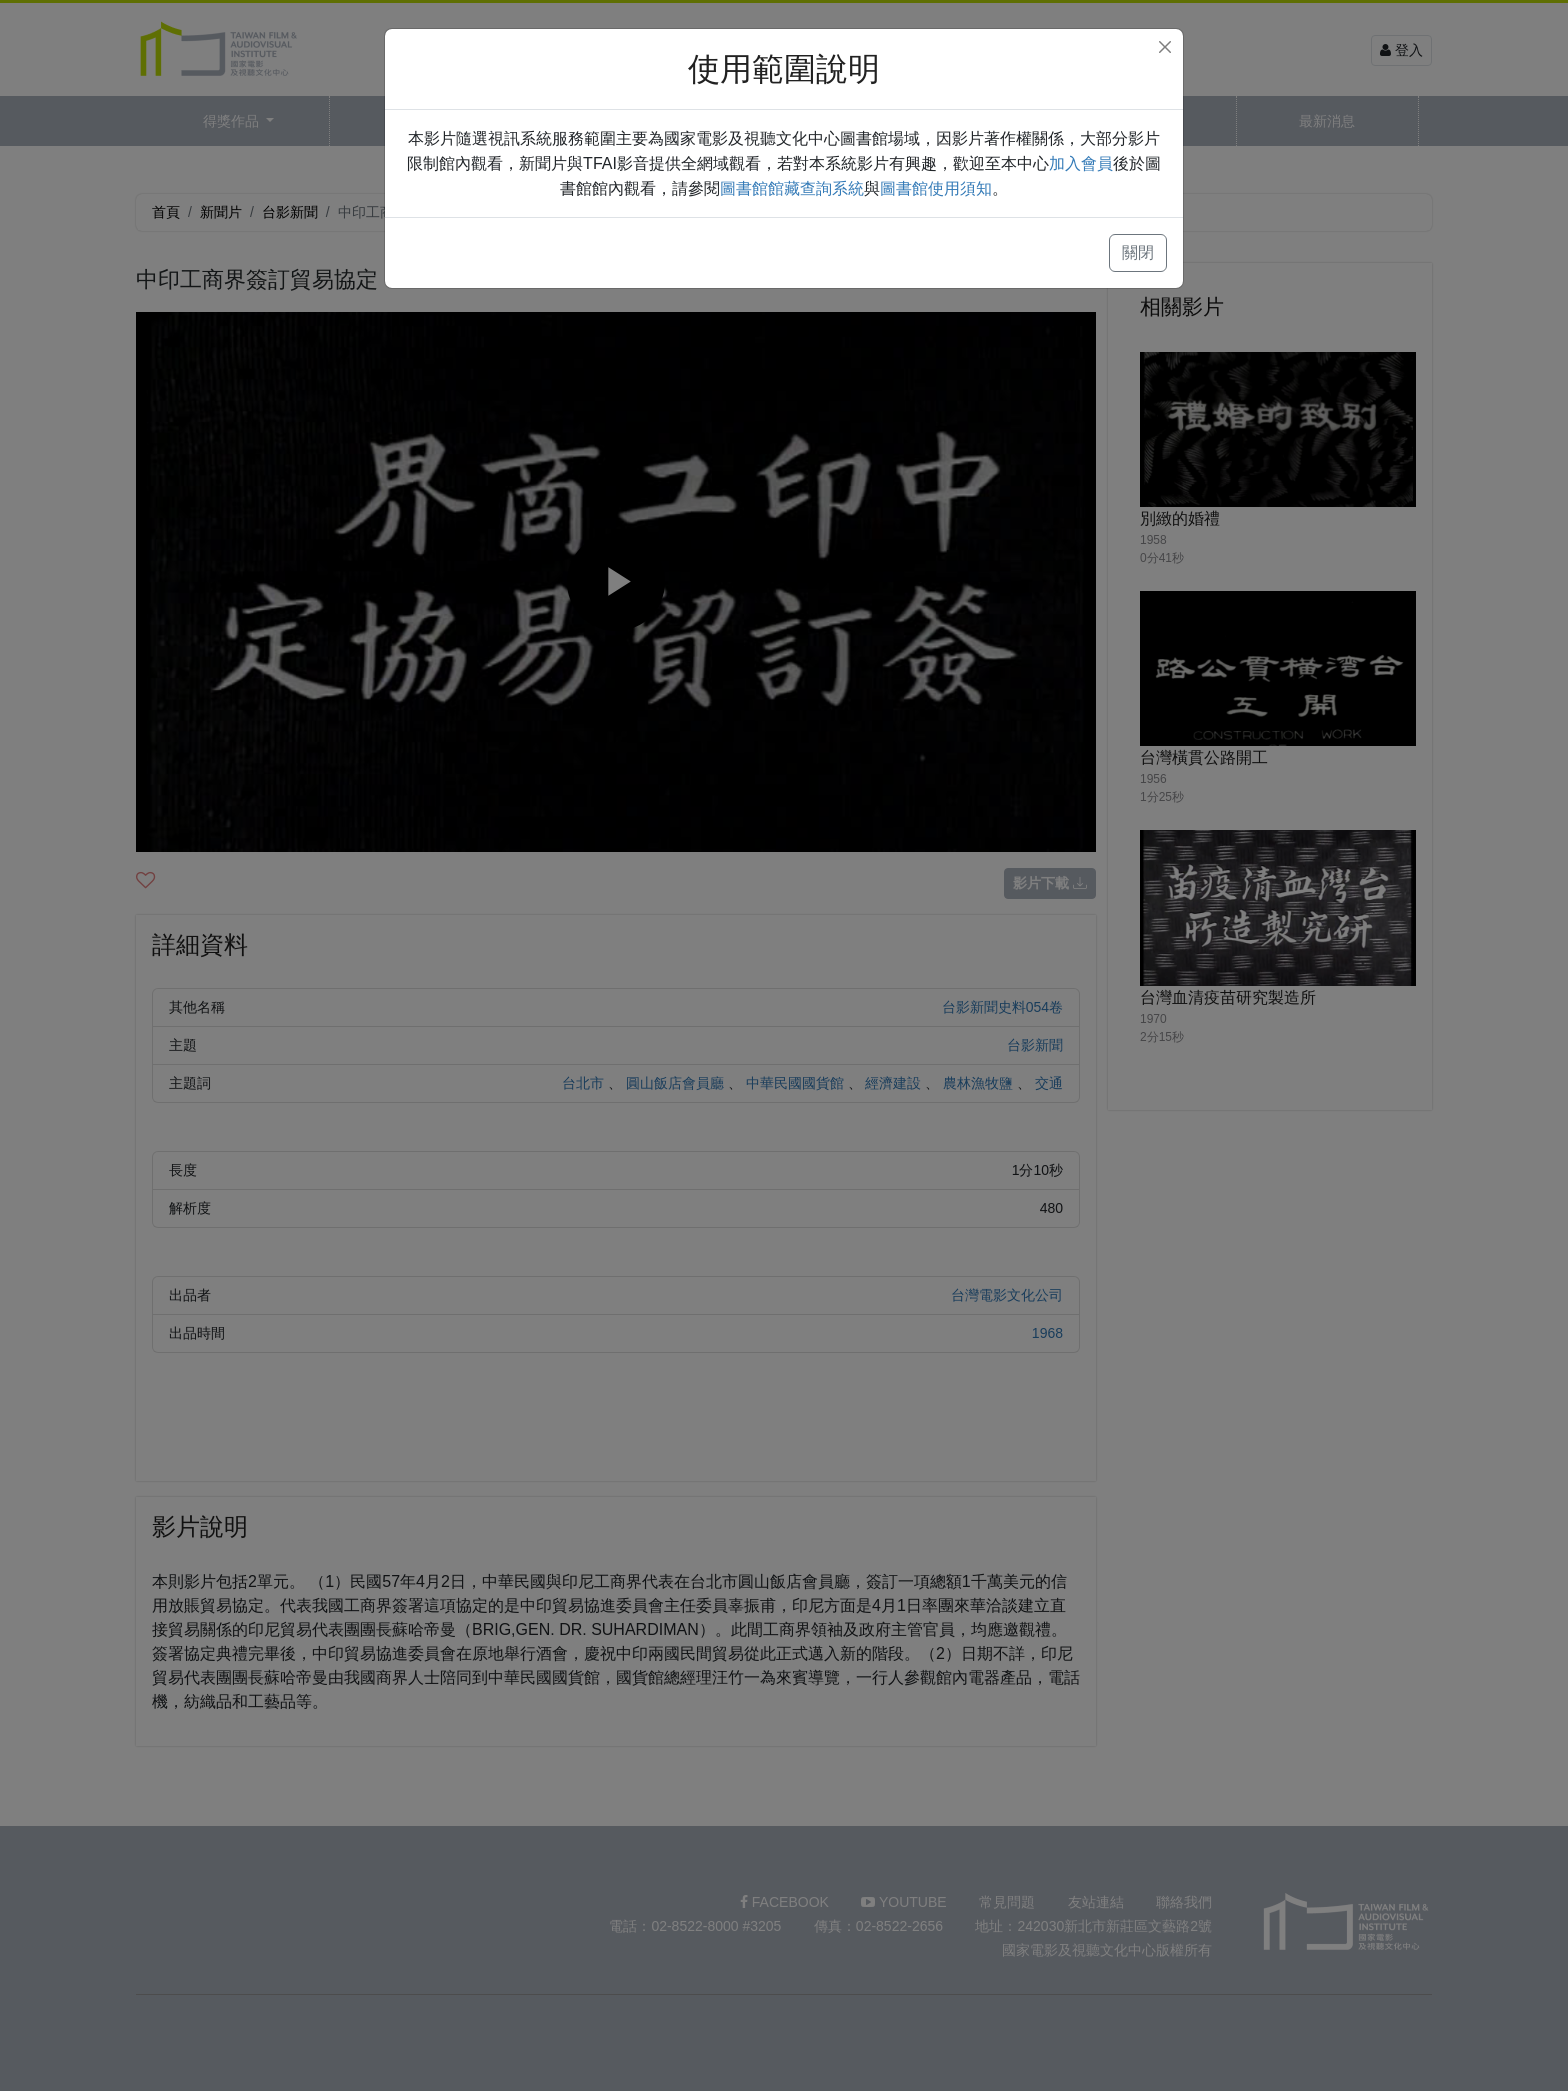  I want to click on 加入會員, so click(1081, 163).